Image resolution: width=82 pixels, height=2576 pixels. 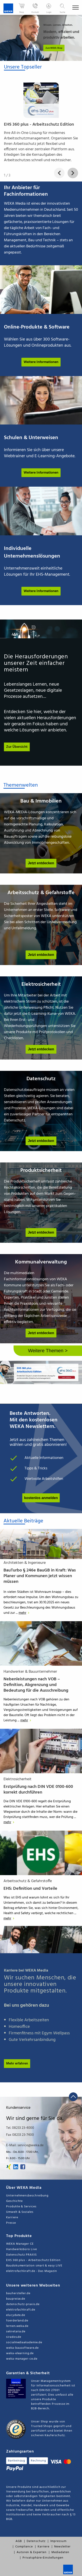 What do you see at coordinates (23, 2304) in the screenshot?
I see `datenschutz-praxis.de` at bounding box center [23, 2304].